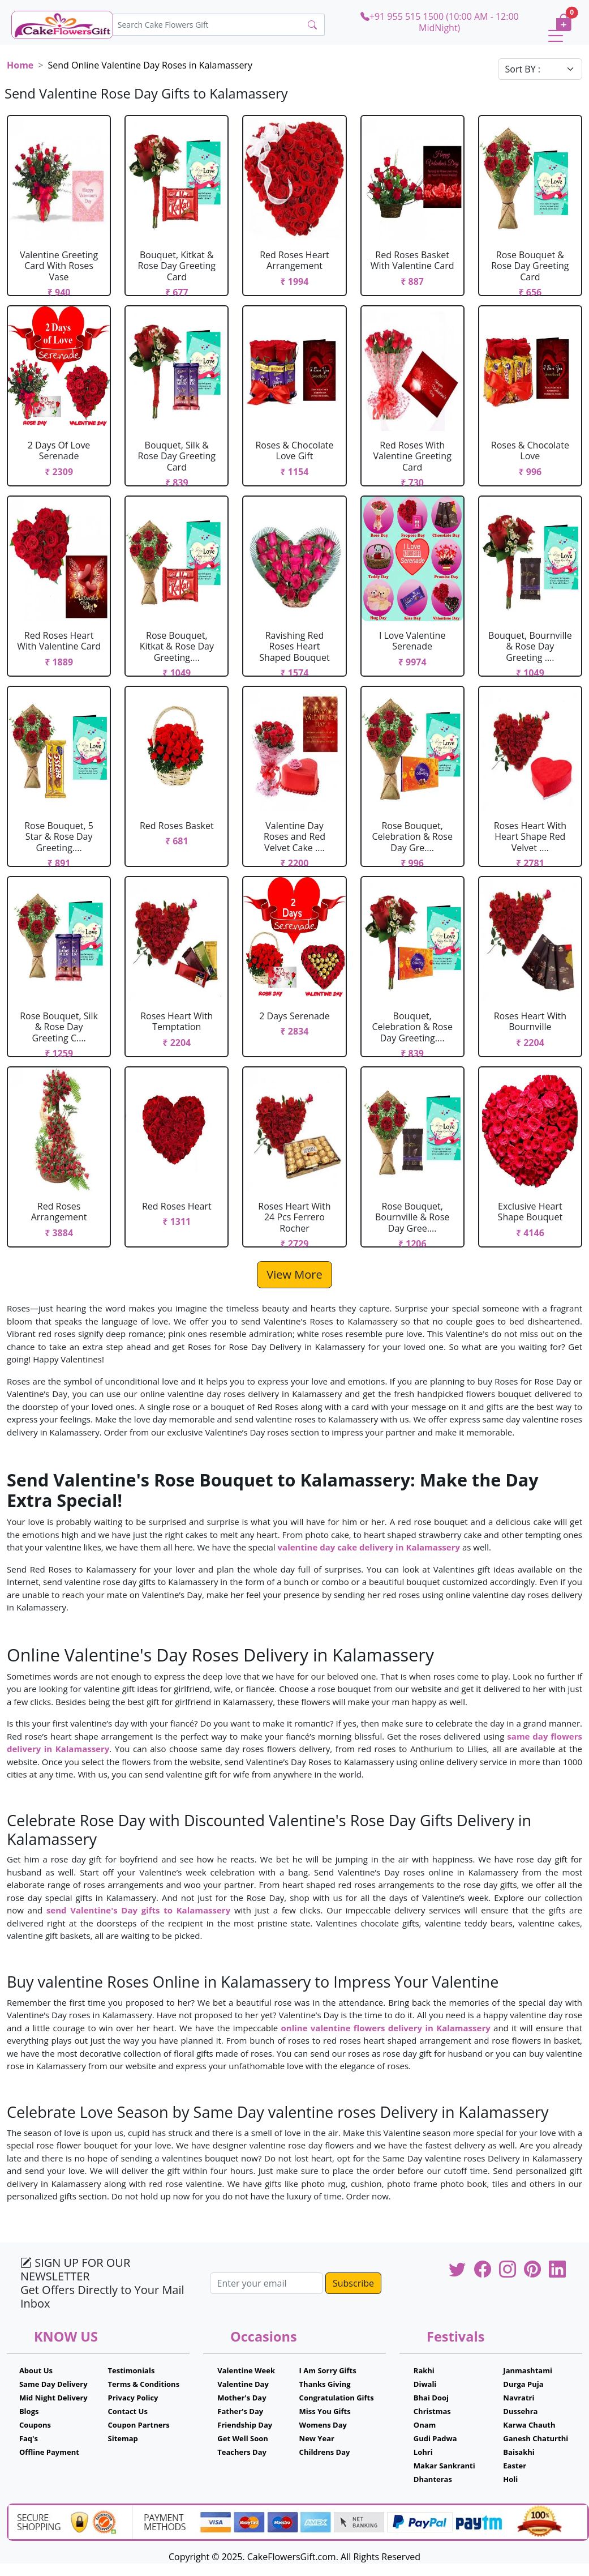  What do you see at coordinates (241, 2398) in the screenshot?
I see `Mother's Day` at bounding box center [241, 2398].